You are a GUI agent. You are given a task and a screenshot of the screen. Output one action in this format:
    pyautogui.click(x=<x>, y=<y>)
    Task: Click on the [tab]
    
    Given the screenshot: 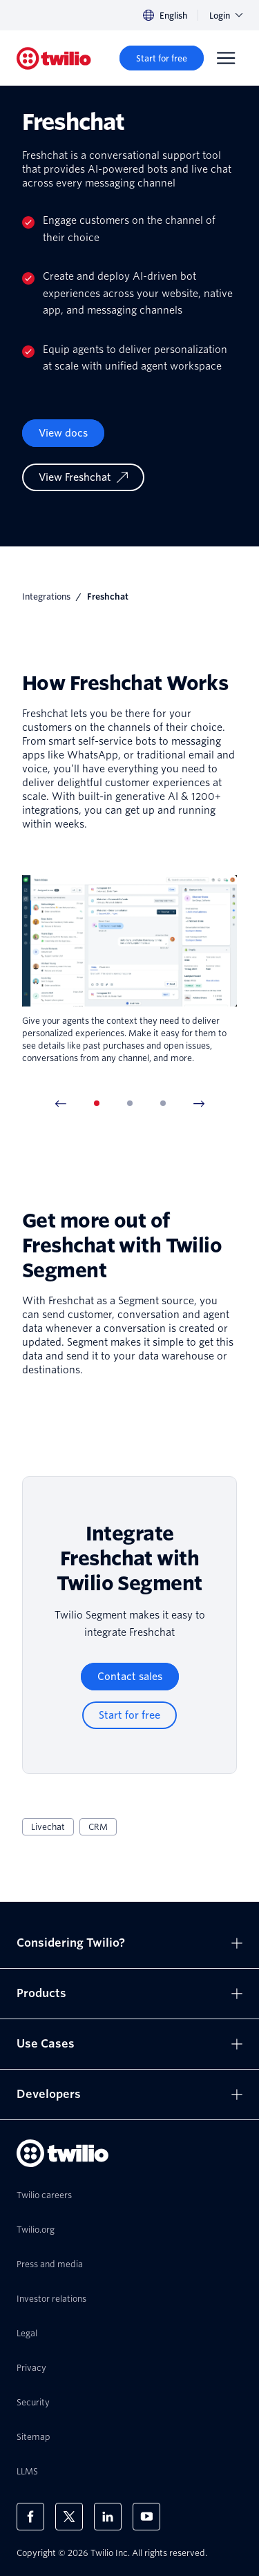 What is the action you would take?
    pyautogui.click(x=97, y=1103)
    